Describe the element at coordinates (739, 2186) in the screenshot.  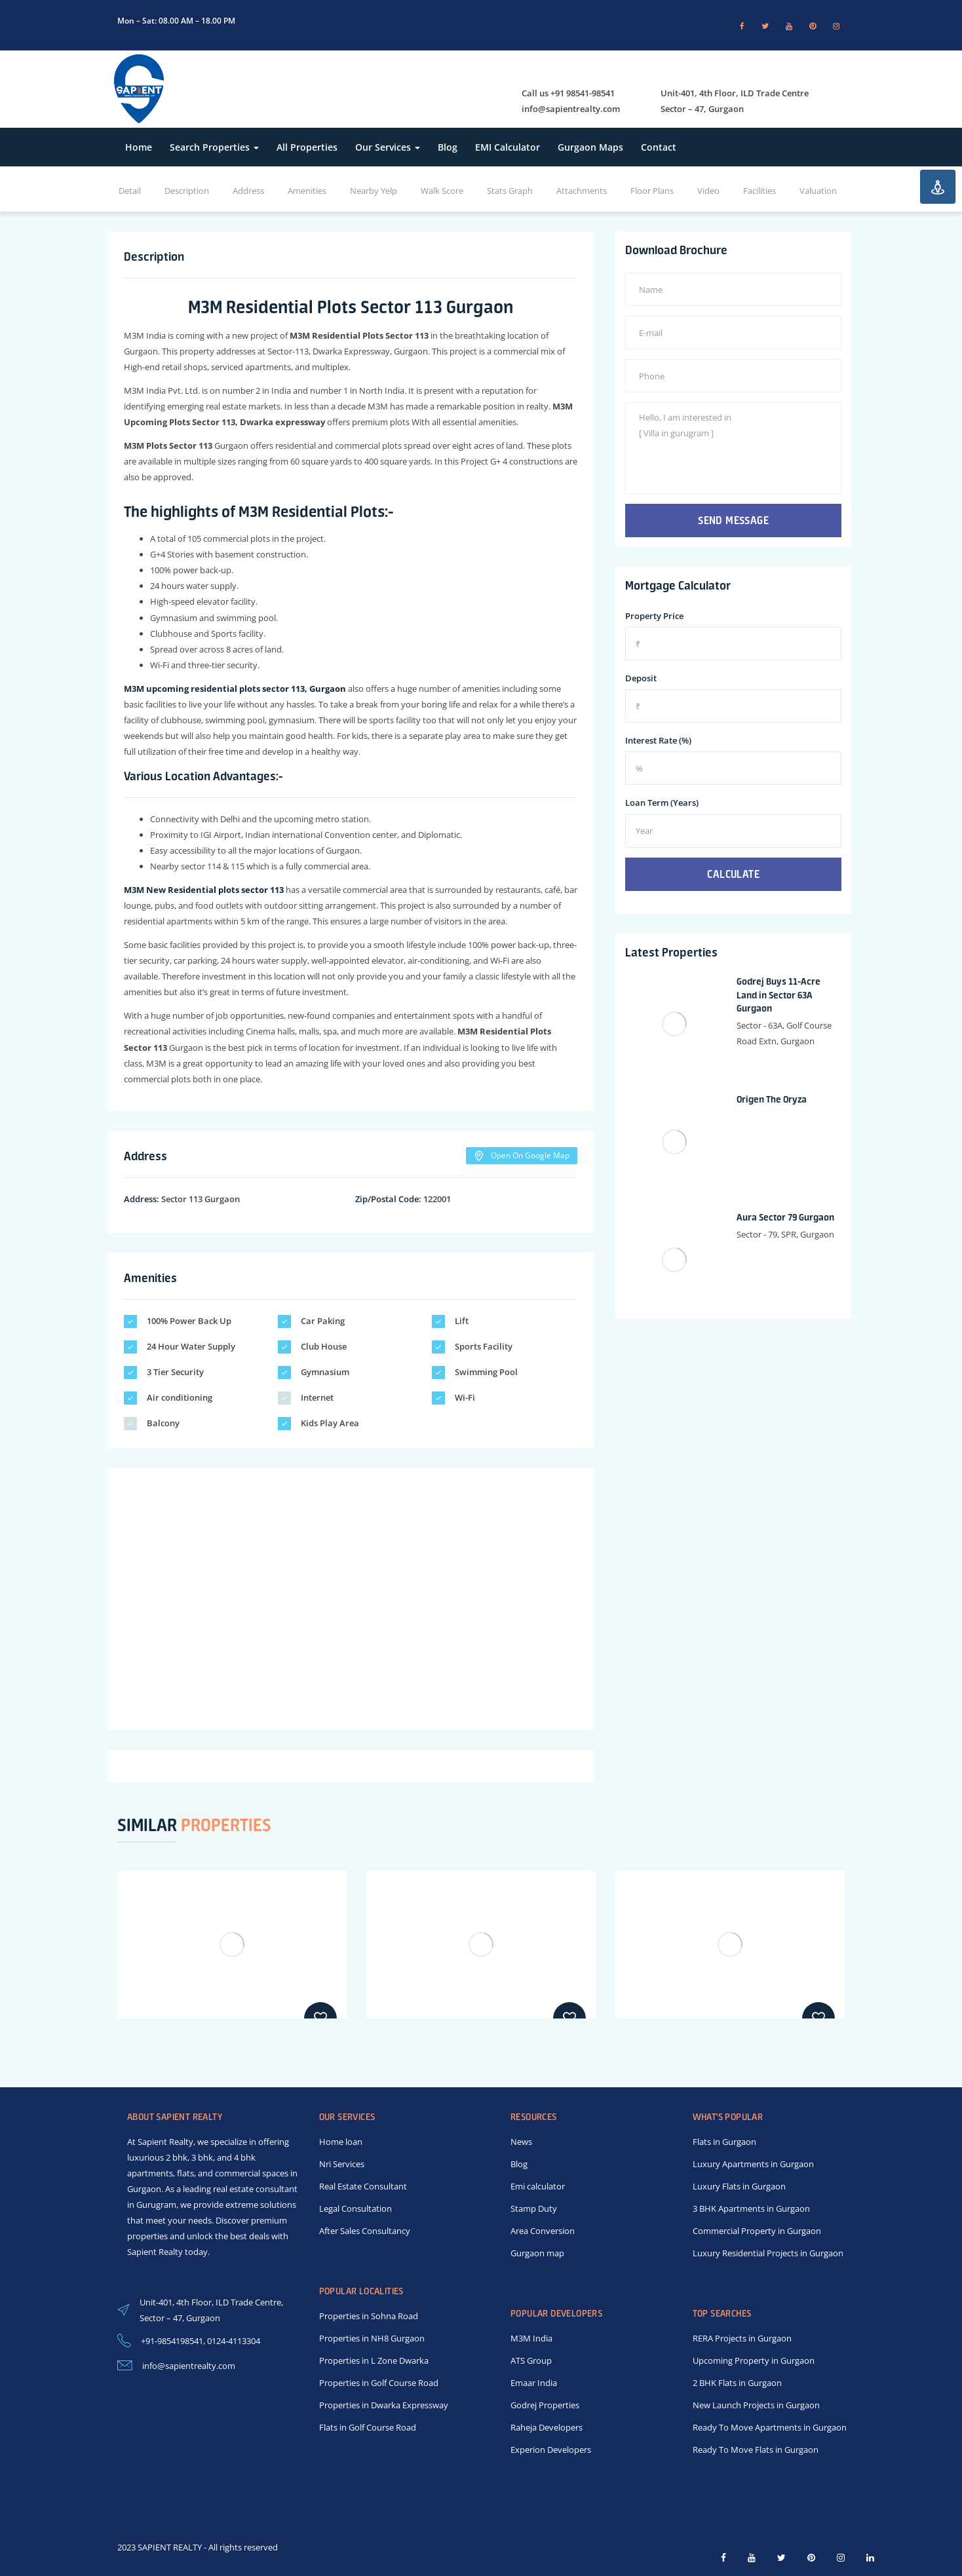
I see `Luxury Flats in Gurgaon` at that location.